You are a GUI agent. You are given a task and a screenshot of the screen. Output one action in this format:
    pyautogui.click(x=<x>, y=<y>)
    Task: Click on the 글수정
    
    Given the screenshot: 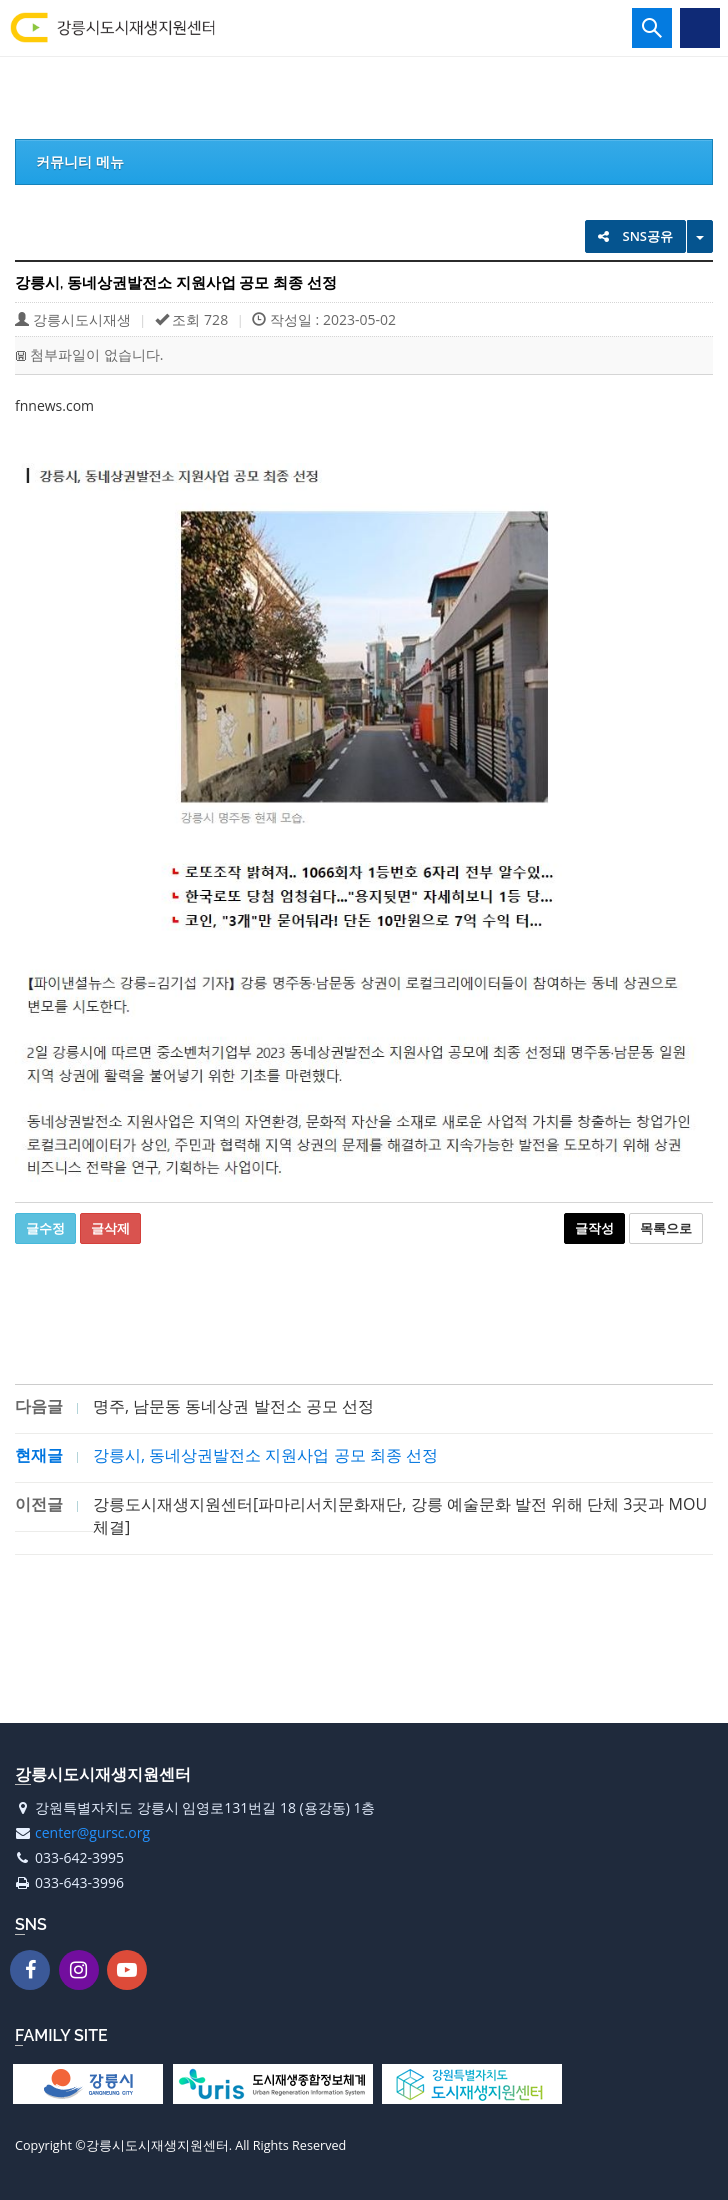 What is the action you would take?
    pyautogui.click(x=45, y=1228)
    